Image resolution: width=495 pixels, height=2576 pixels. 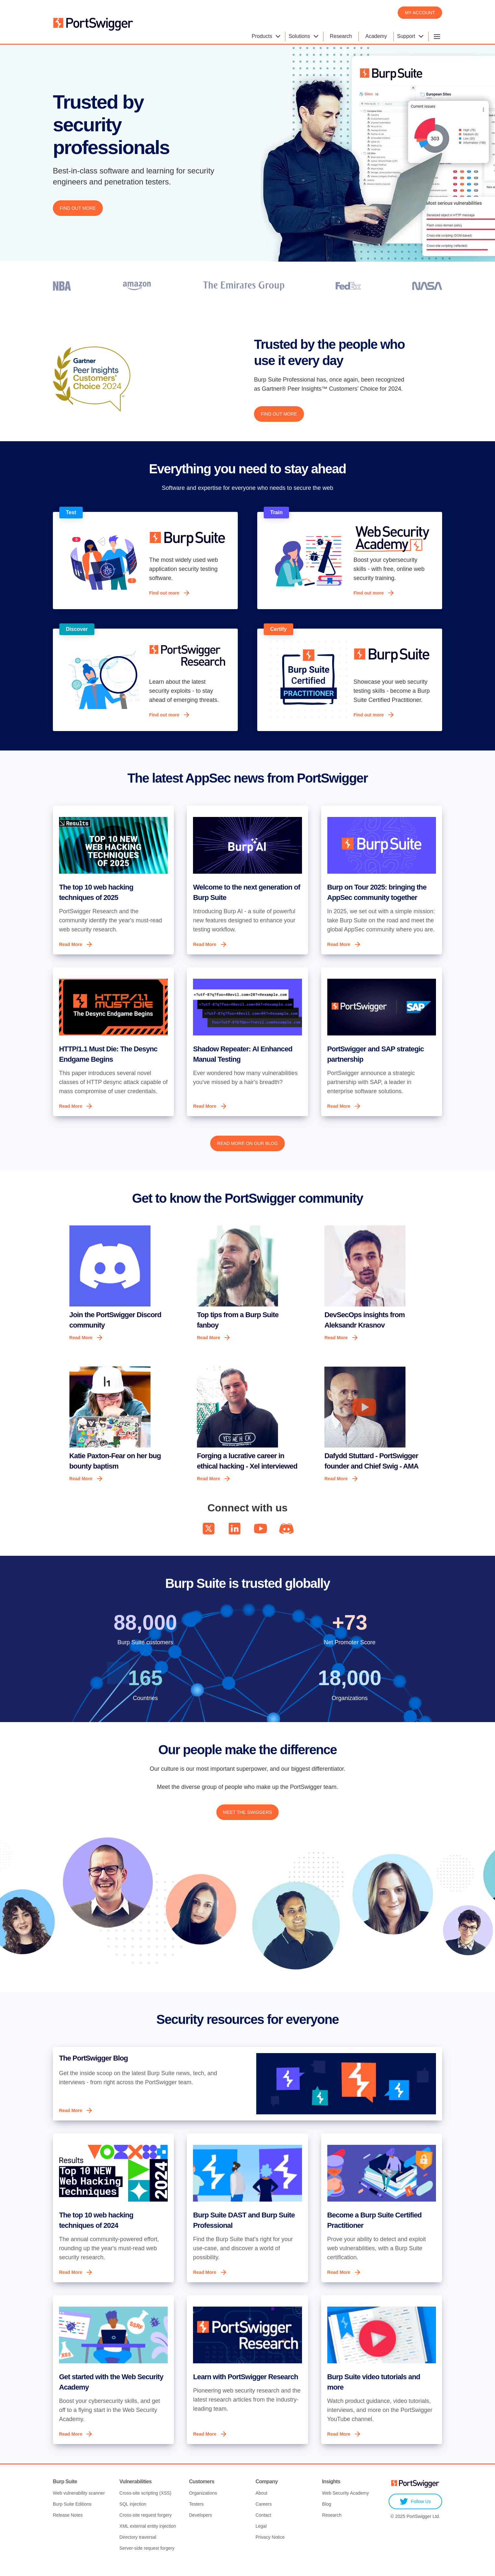 What do you see at coordinates (147, 2559) in the screenshot?
I see `Server-side request forgery` at bounding box center [147, 2559].